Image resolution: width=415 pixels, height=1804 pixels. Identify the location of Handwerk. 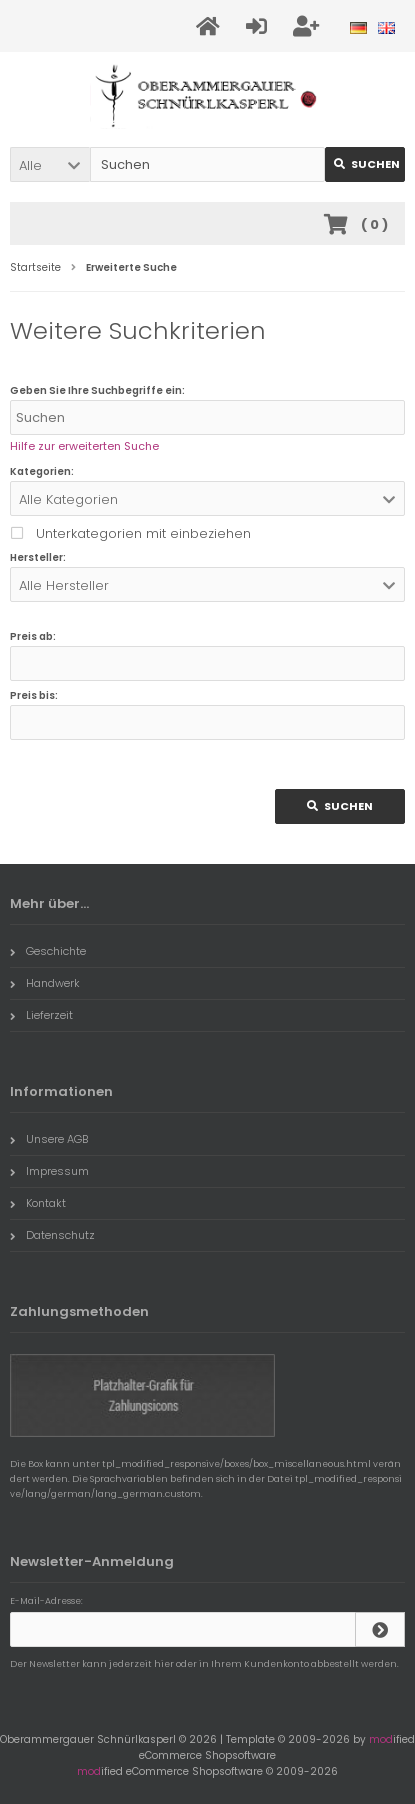
(45, 983).